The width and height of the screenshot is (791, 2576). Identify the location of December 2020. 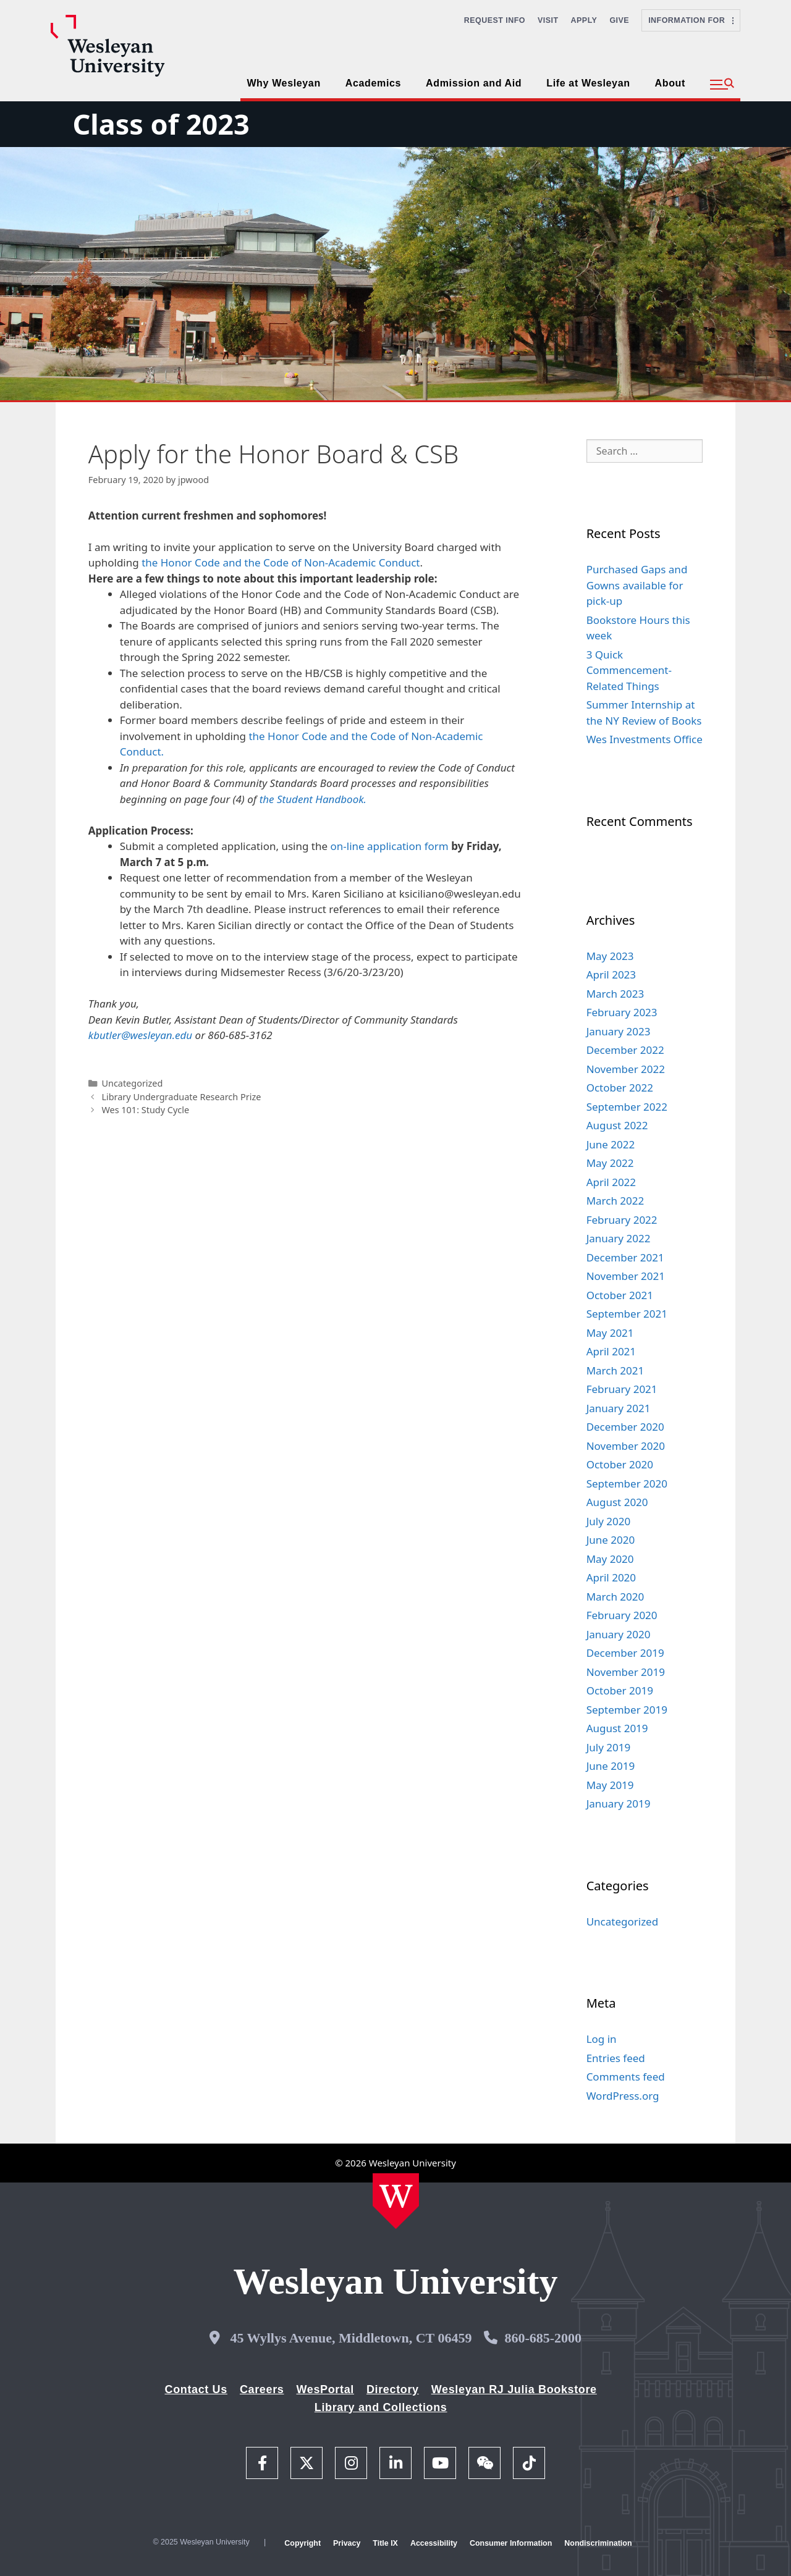
(625, 1427).